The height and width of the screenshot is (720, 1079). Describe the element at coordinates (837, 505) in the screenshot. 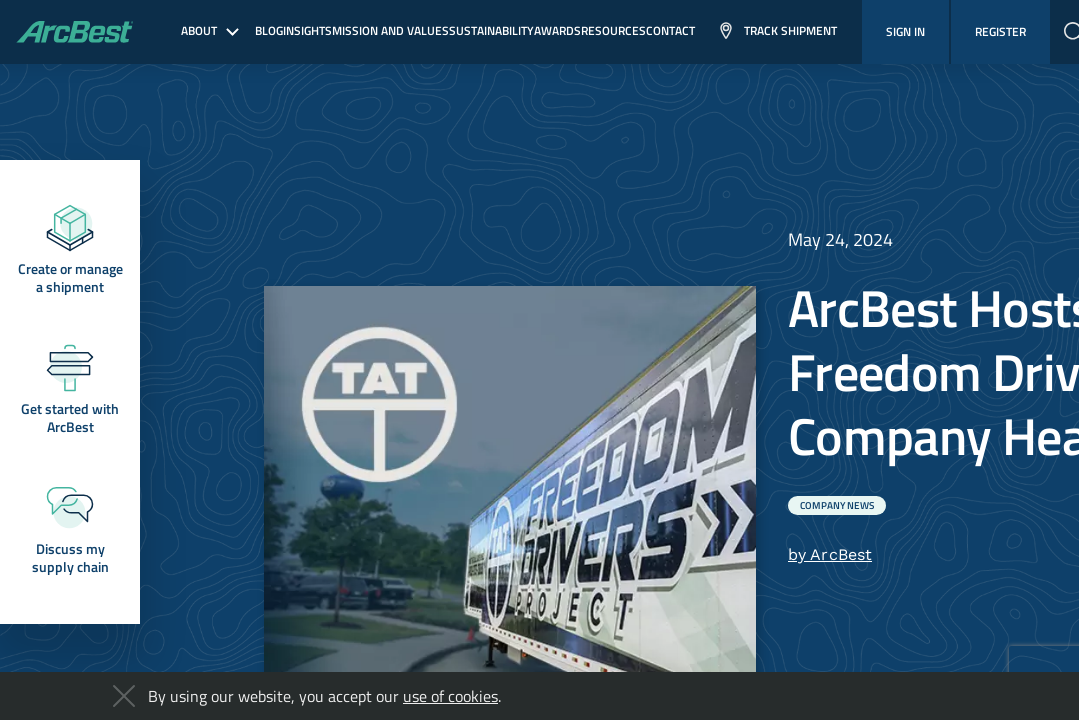

I see `Company News` at that location.